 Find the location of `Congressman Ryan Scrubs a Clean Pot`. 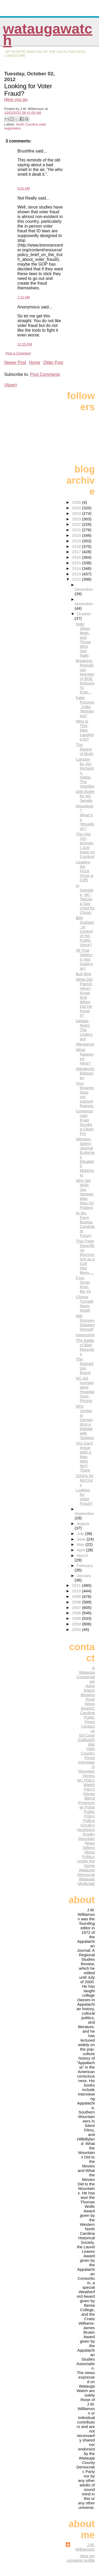

Congressman Ryan Scrubs a Clean Pot is located at coordinates (84, 1122).